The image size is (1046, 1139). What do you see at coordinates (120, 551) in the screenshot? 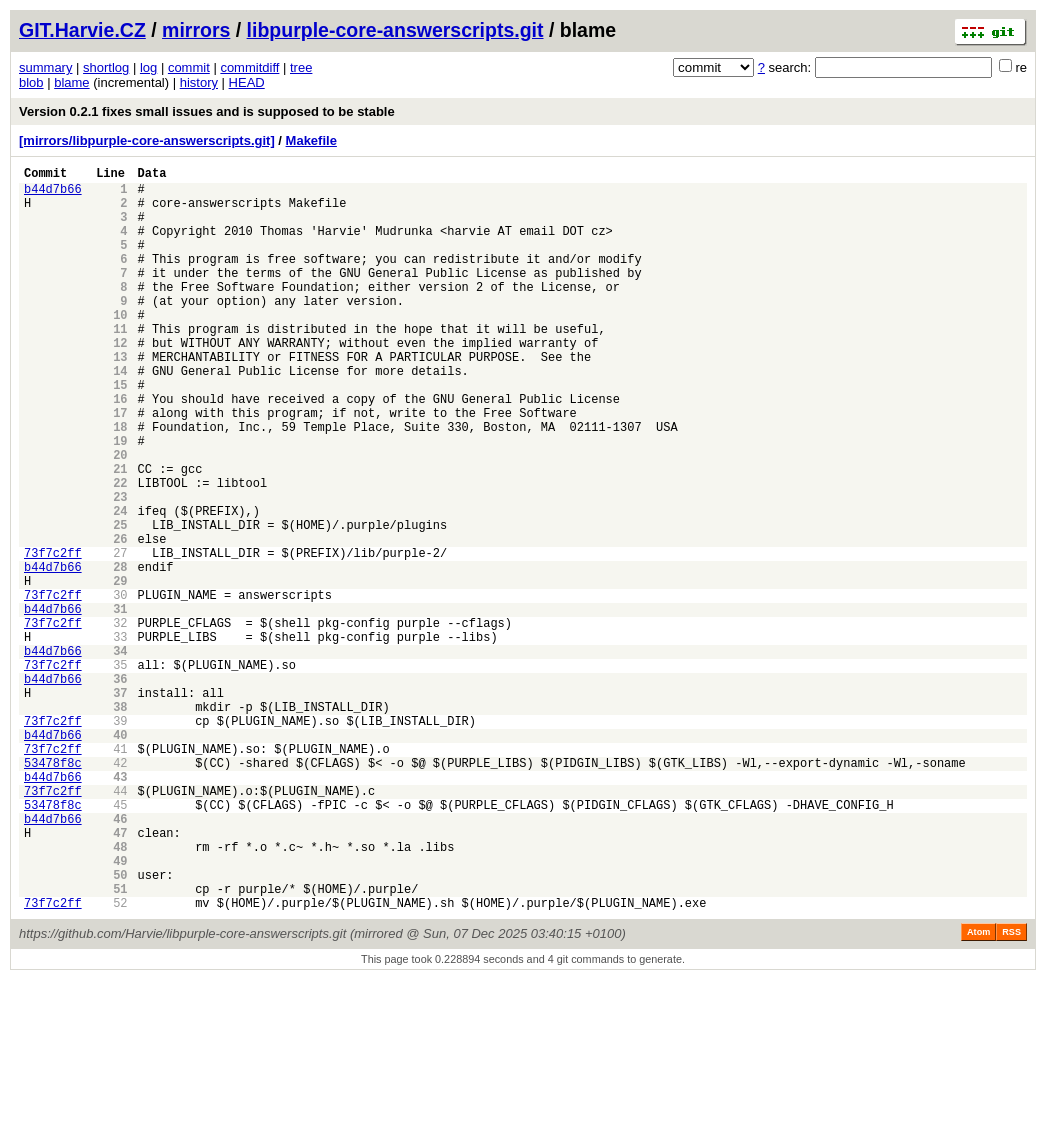
I see `22` at bounding box center [120, 551].